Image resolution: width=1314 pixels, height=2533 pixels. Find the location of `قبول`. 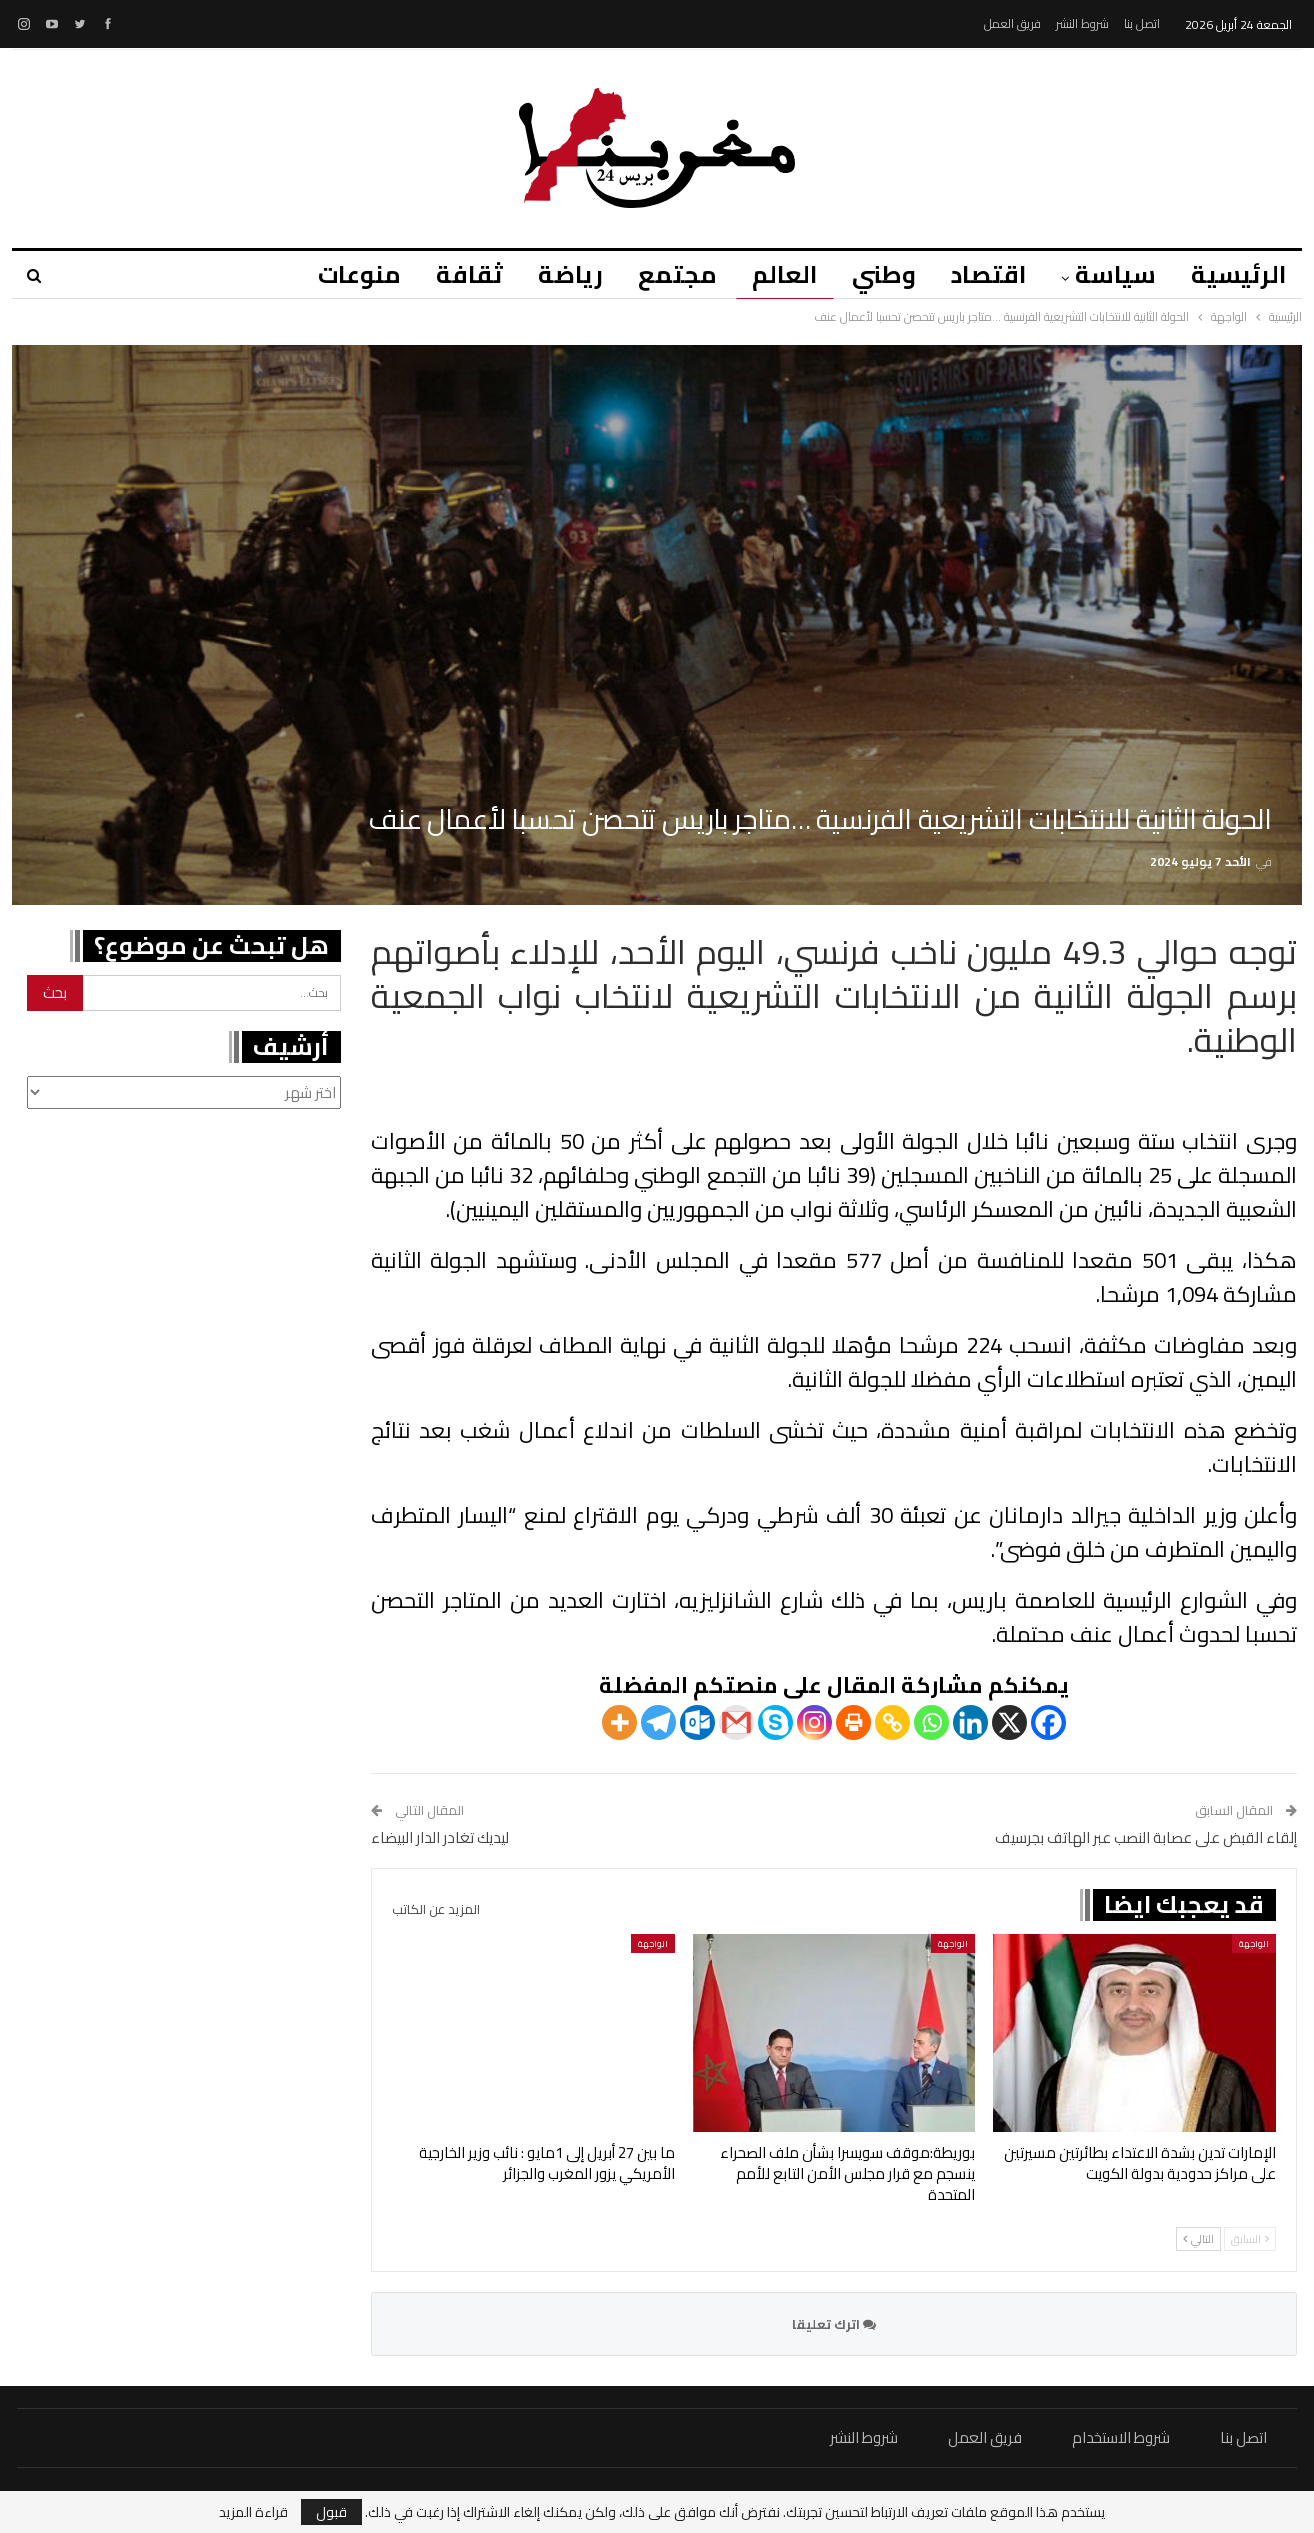

قبول is located at coordinates (331, 2512).